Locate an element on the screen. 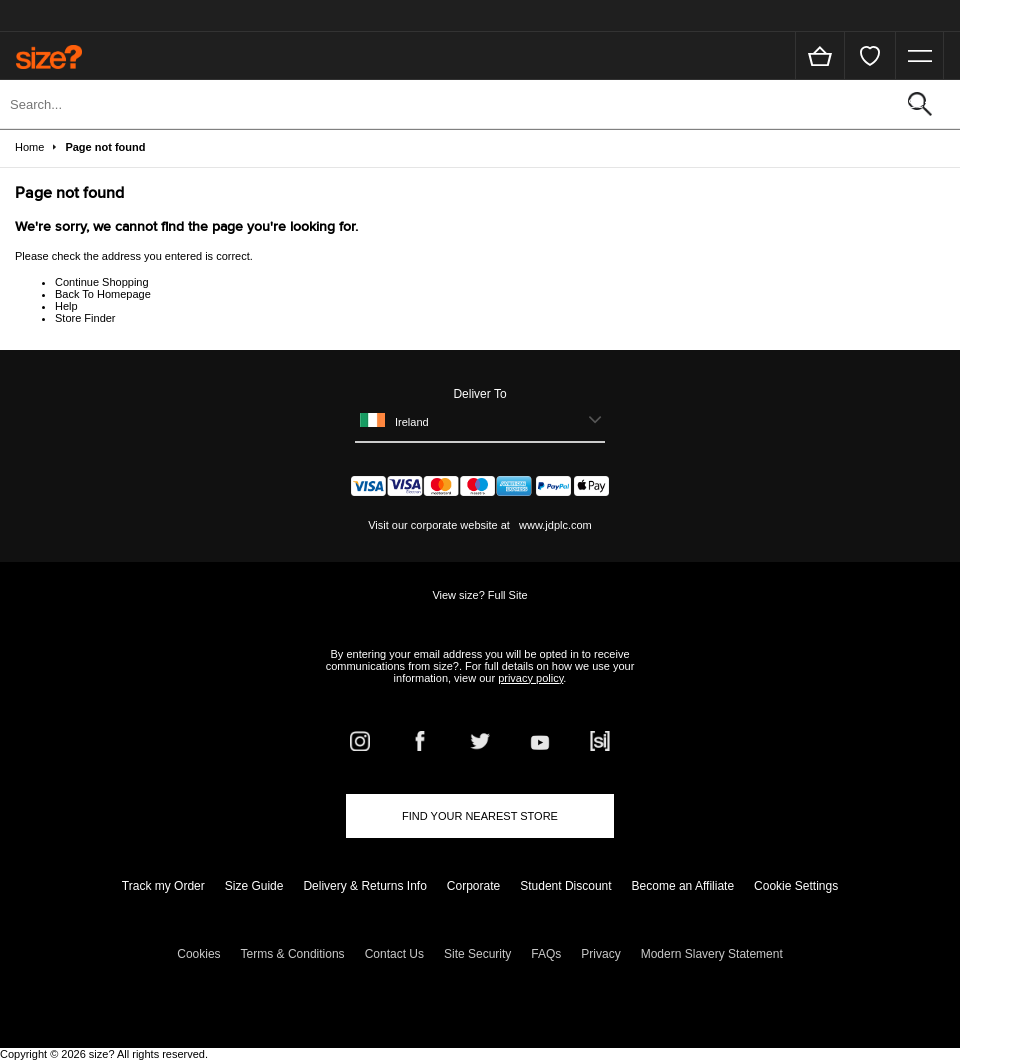  Privacy is located at coordinates (600, 954).